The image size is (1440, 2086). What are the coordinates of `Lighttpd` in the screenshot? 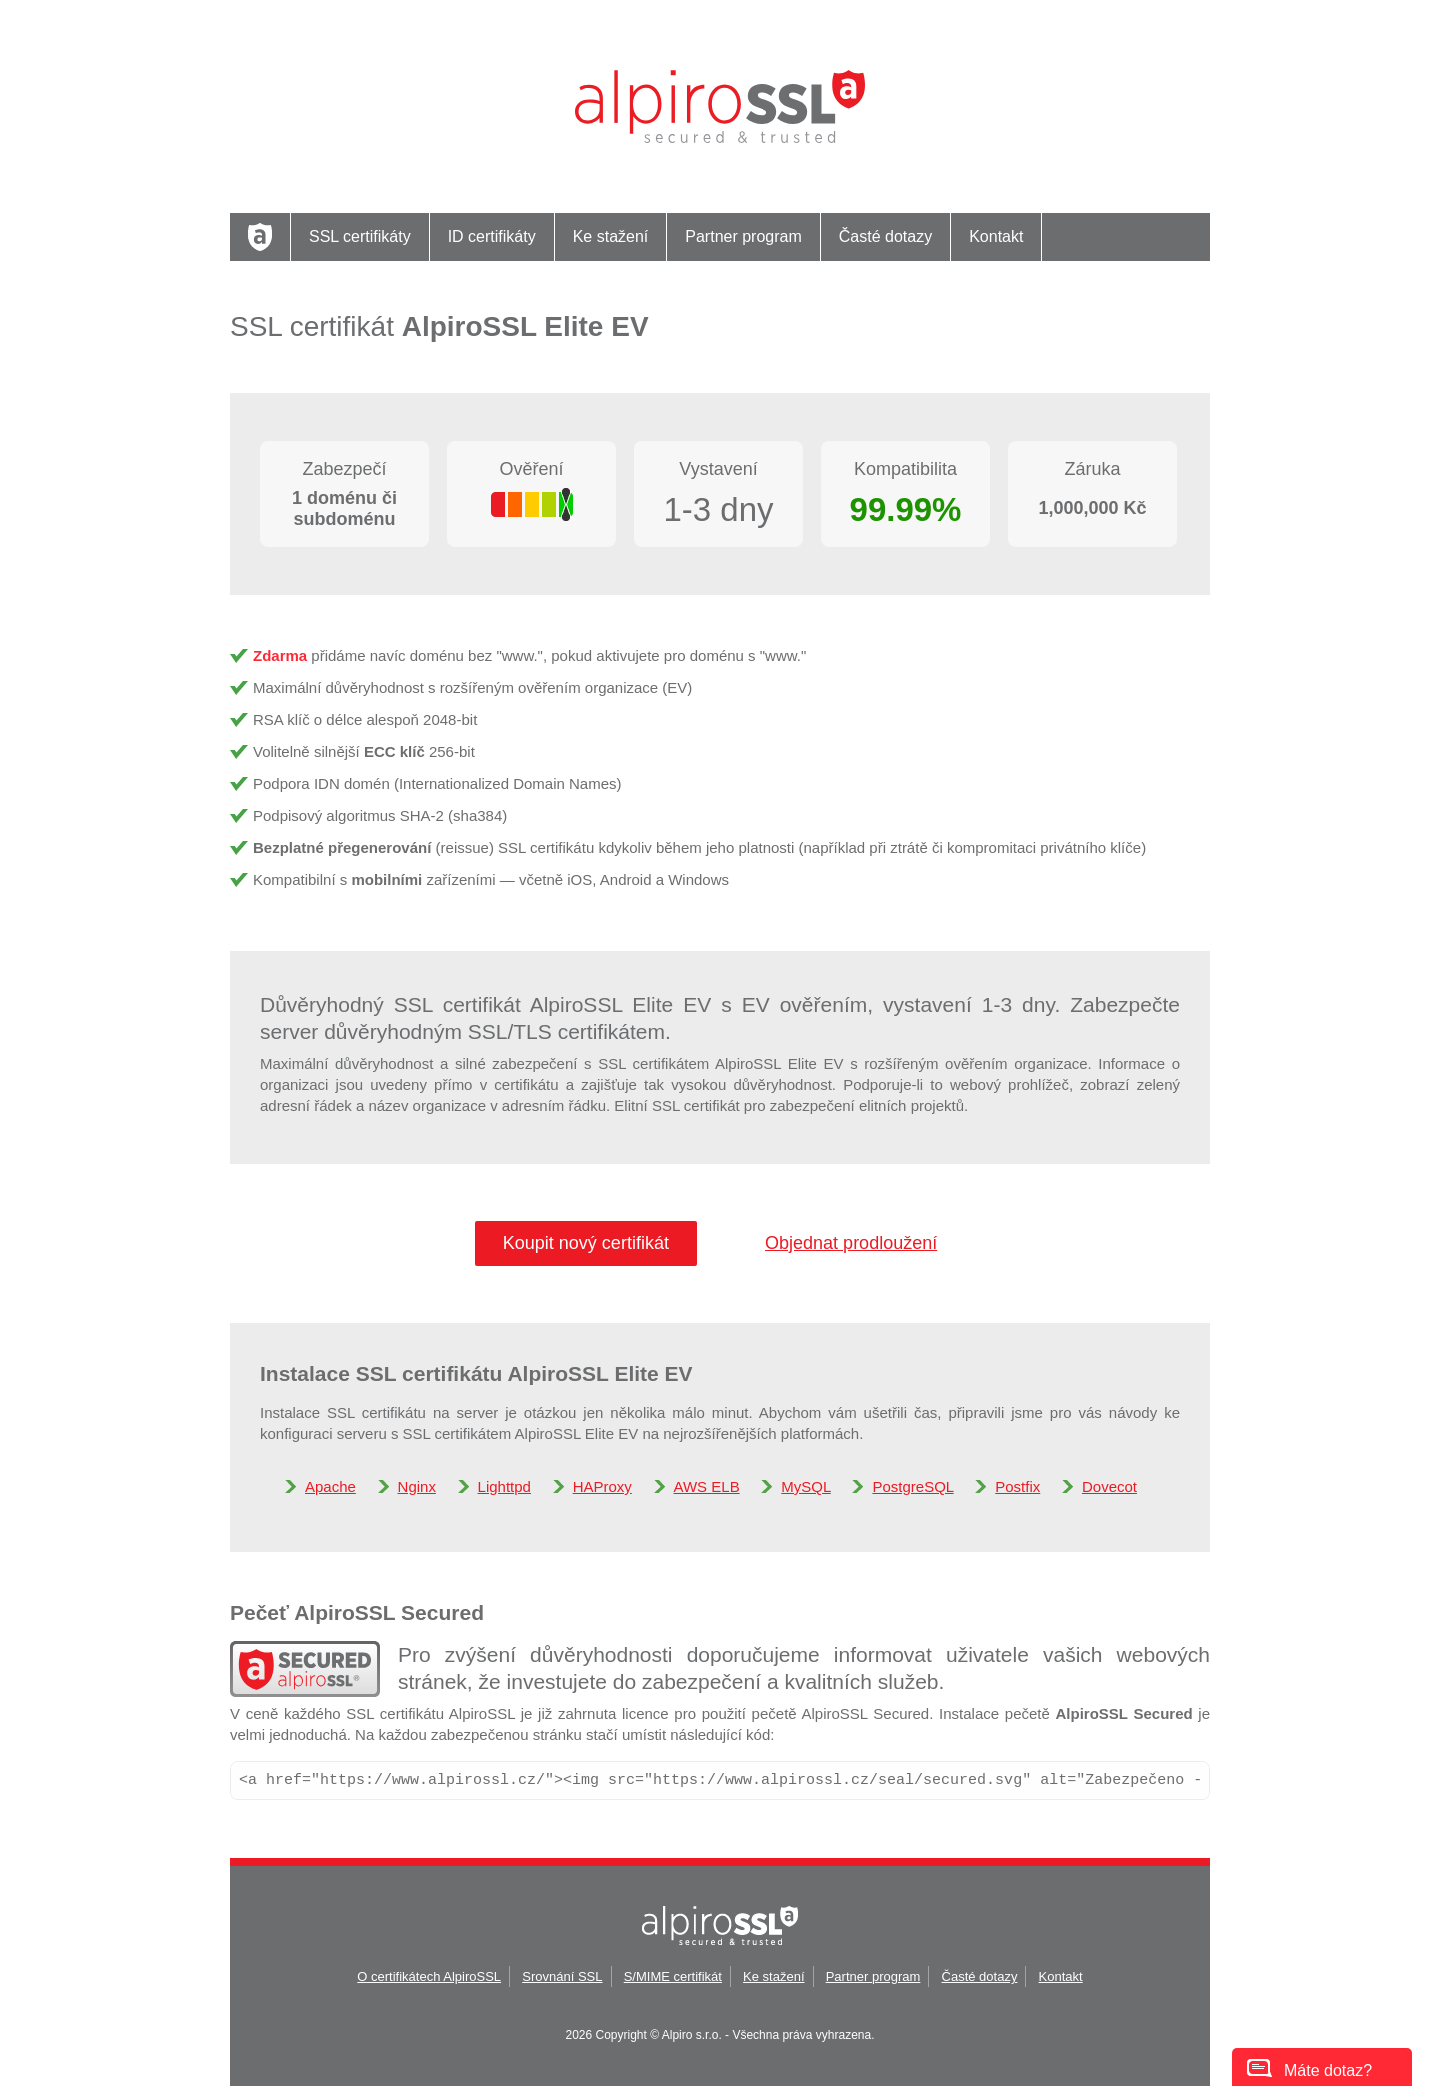 It's located at (504, 1486).